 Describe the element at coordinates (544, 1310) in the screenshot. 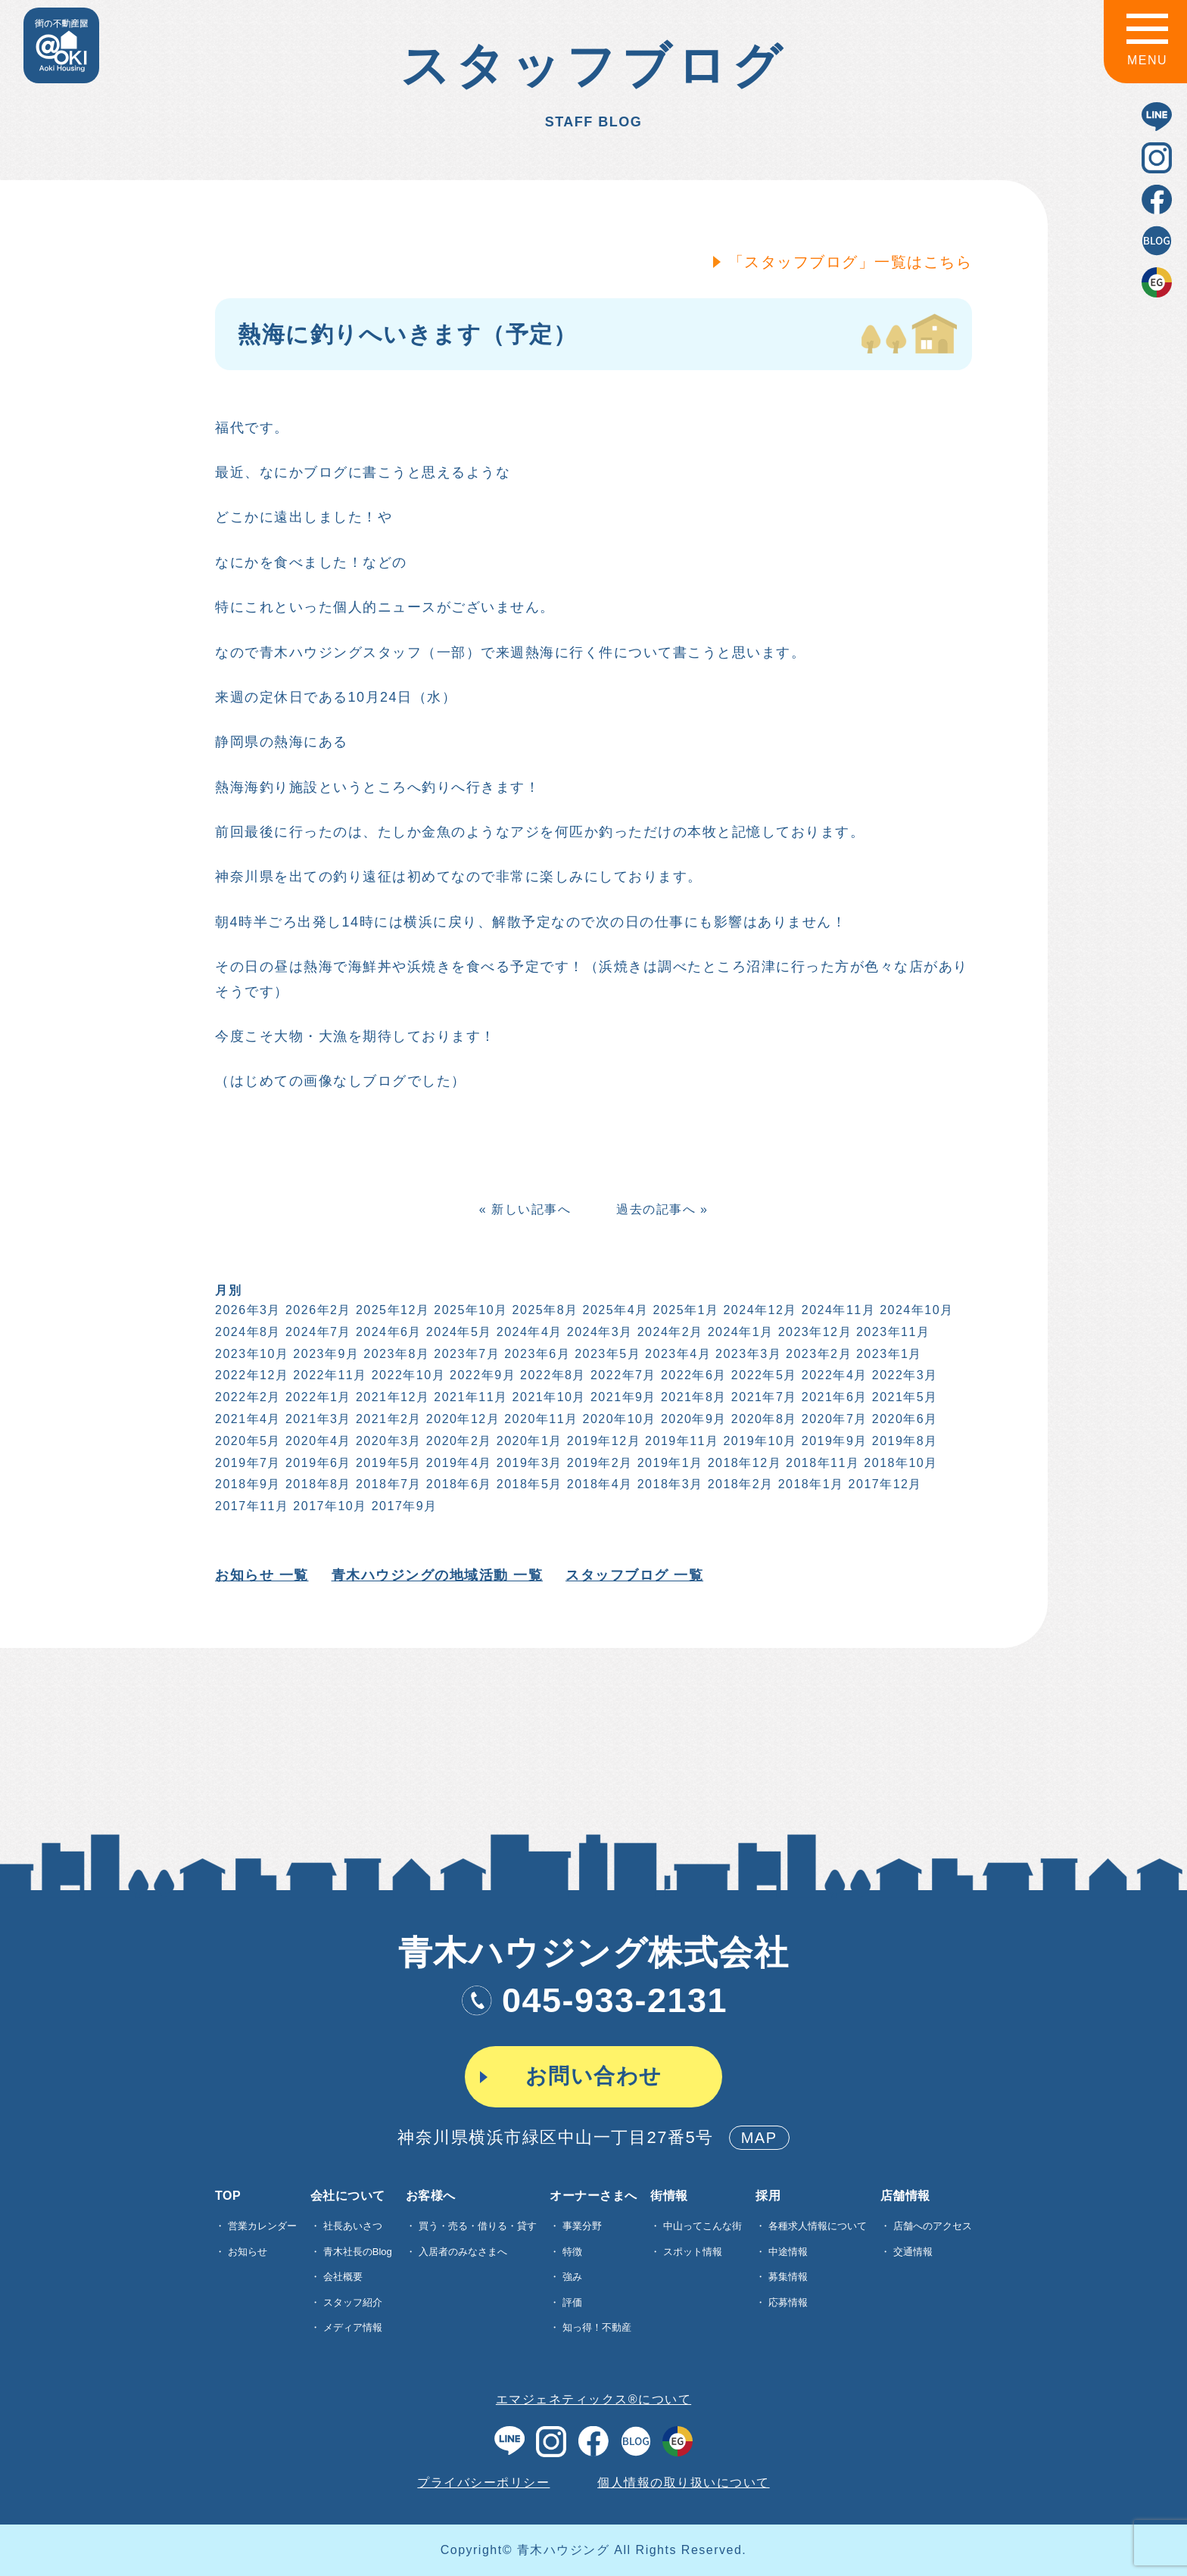

I see `2025年8月` at that location.